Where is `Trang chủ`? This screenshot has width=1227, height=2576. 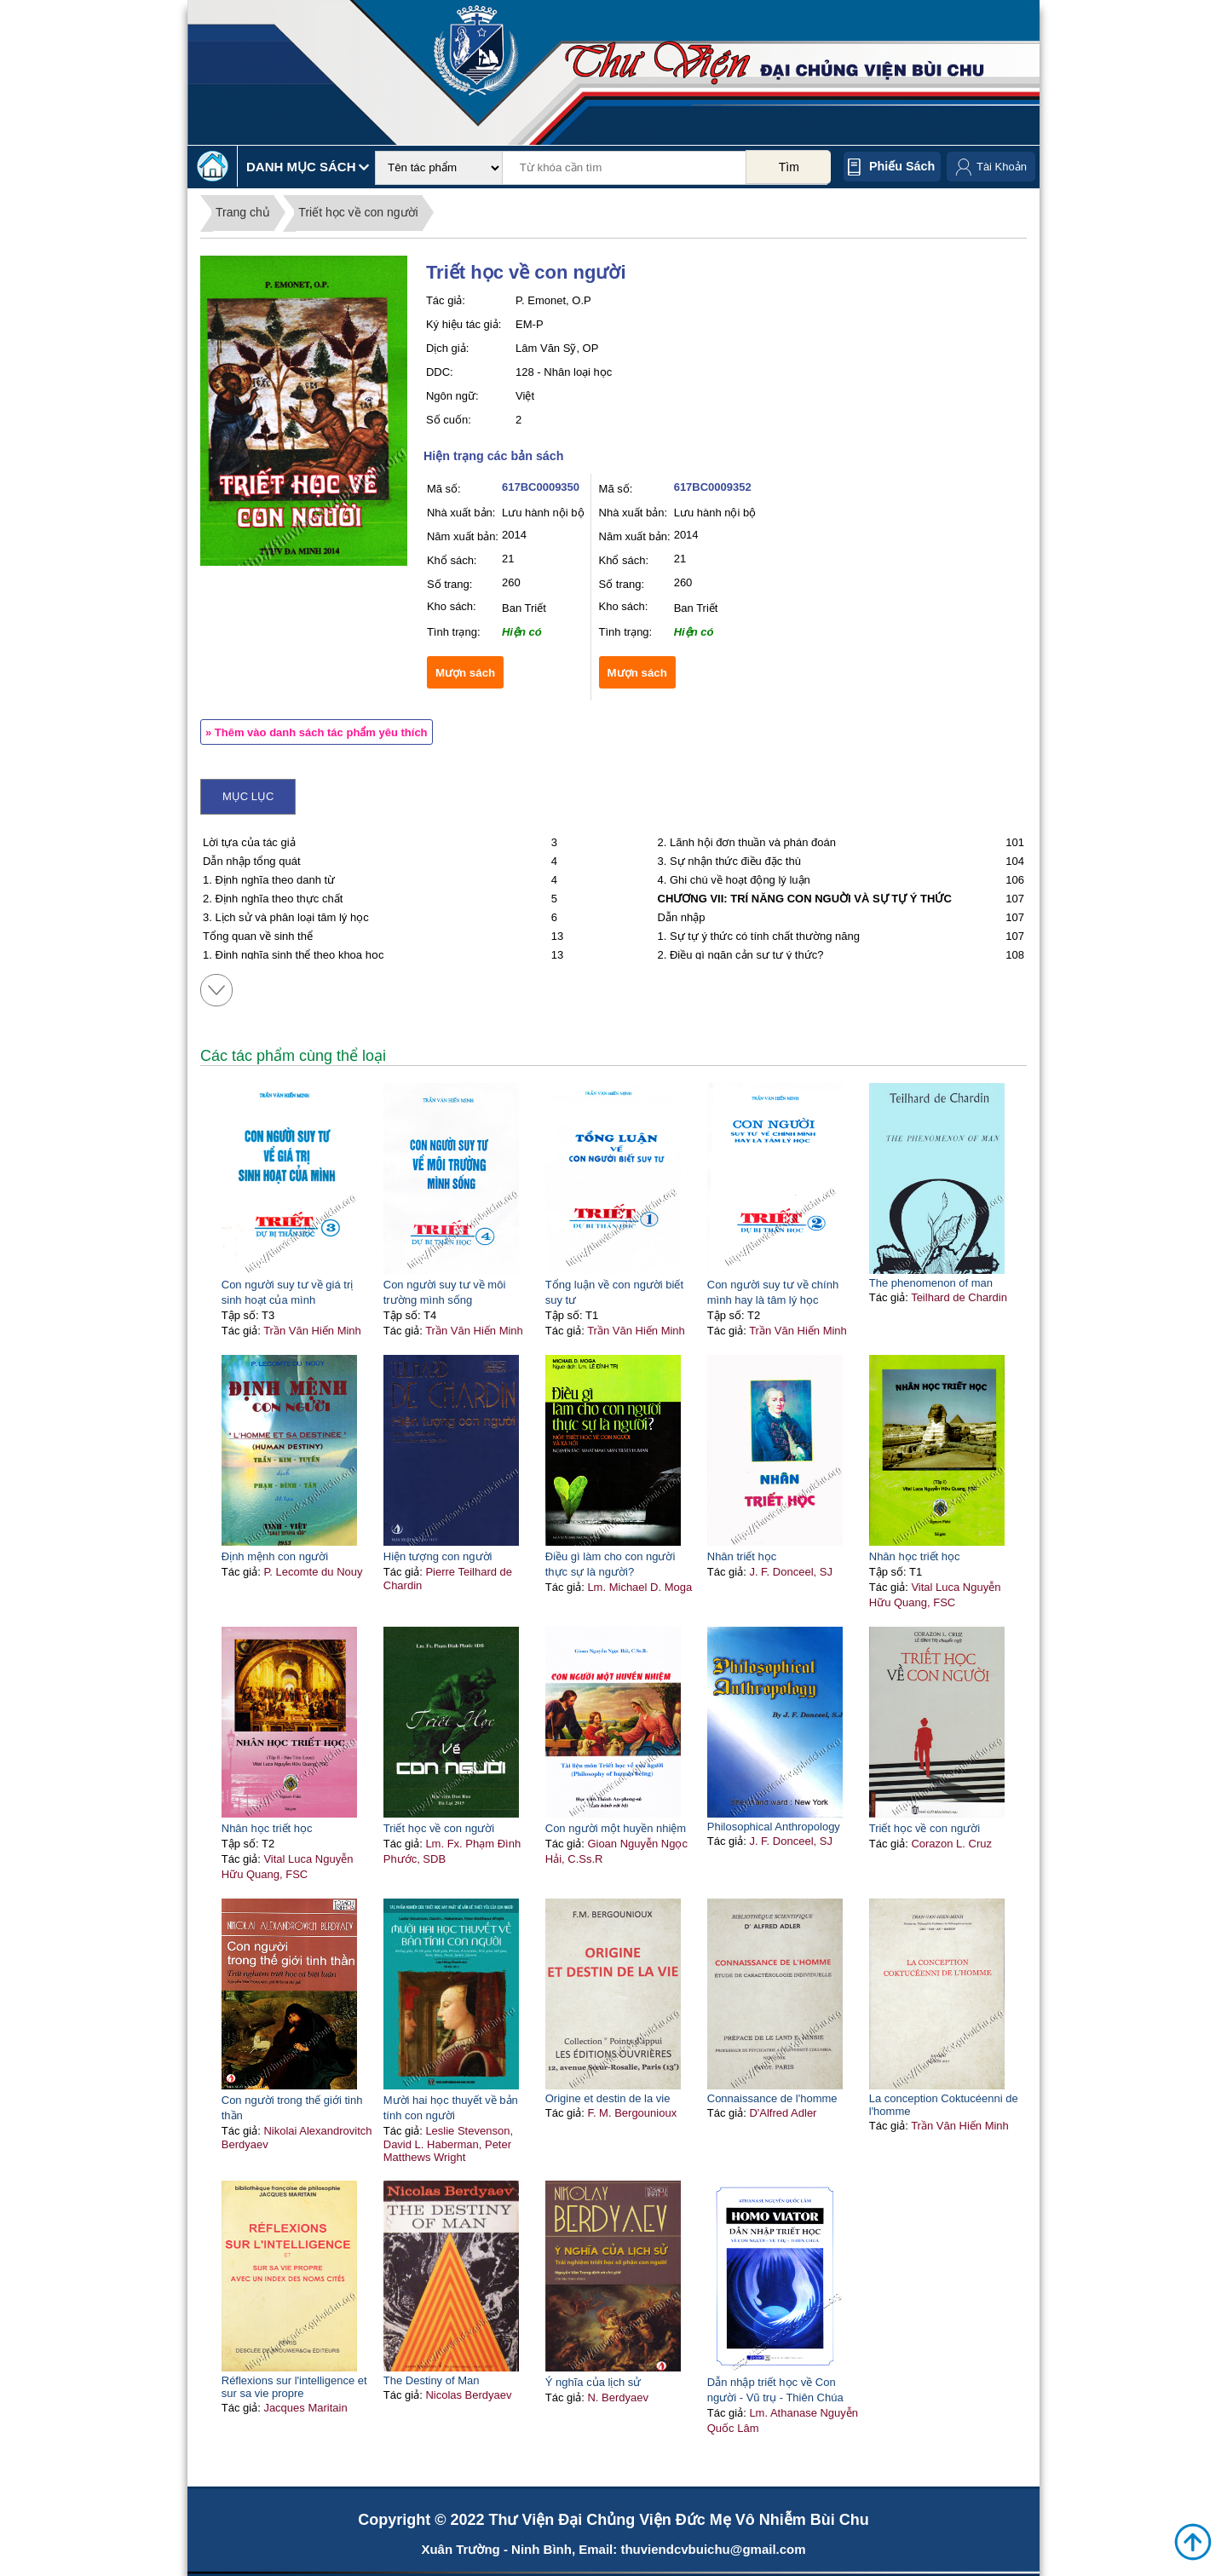
Trang chủ is located at coordinates (243, 212).